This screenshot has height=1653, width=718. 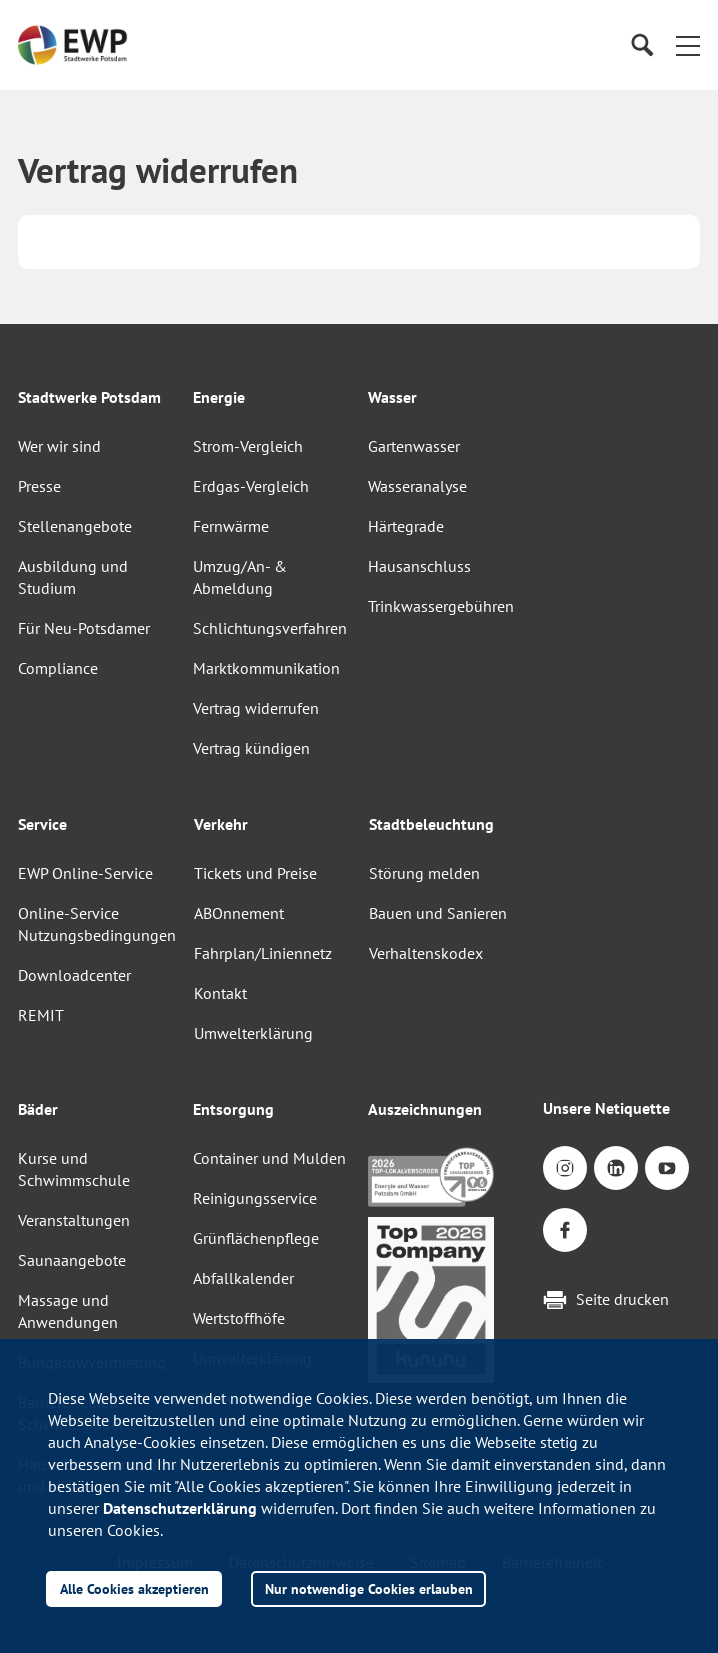 I want to click on Alle Cookies akzeptieren, so click(x=134, y=1588).